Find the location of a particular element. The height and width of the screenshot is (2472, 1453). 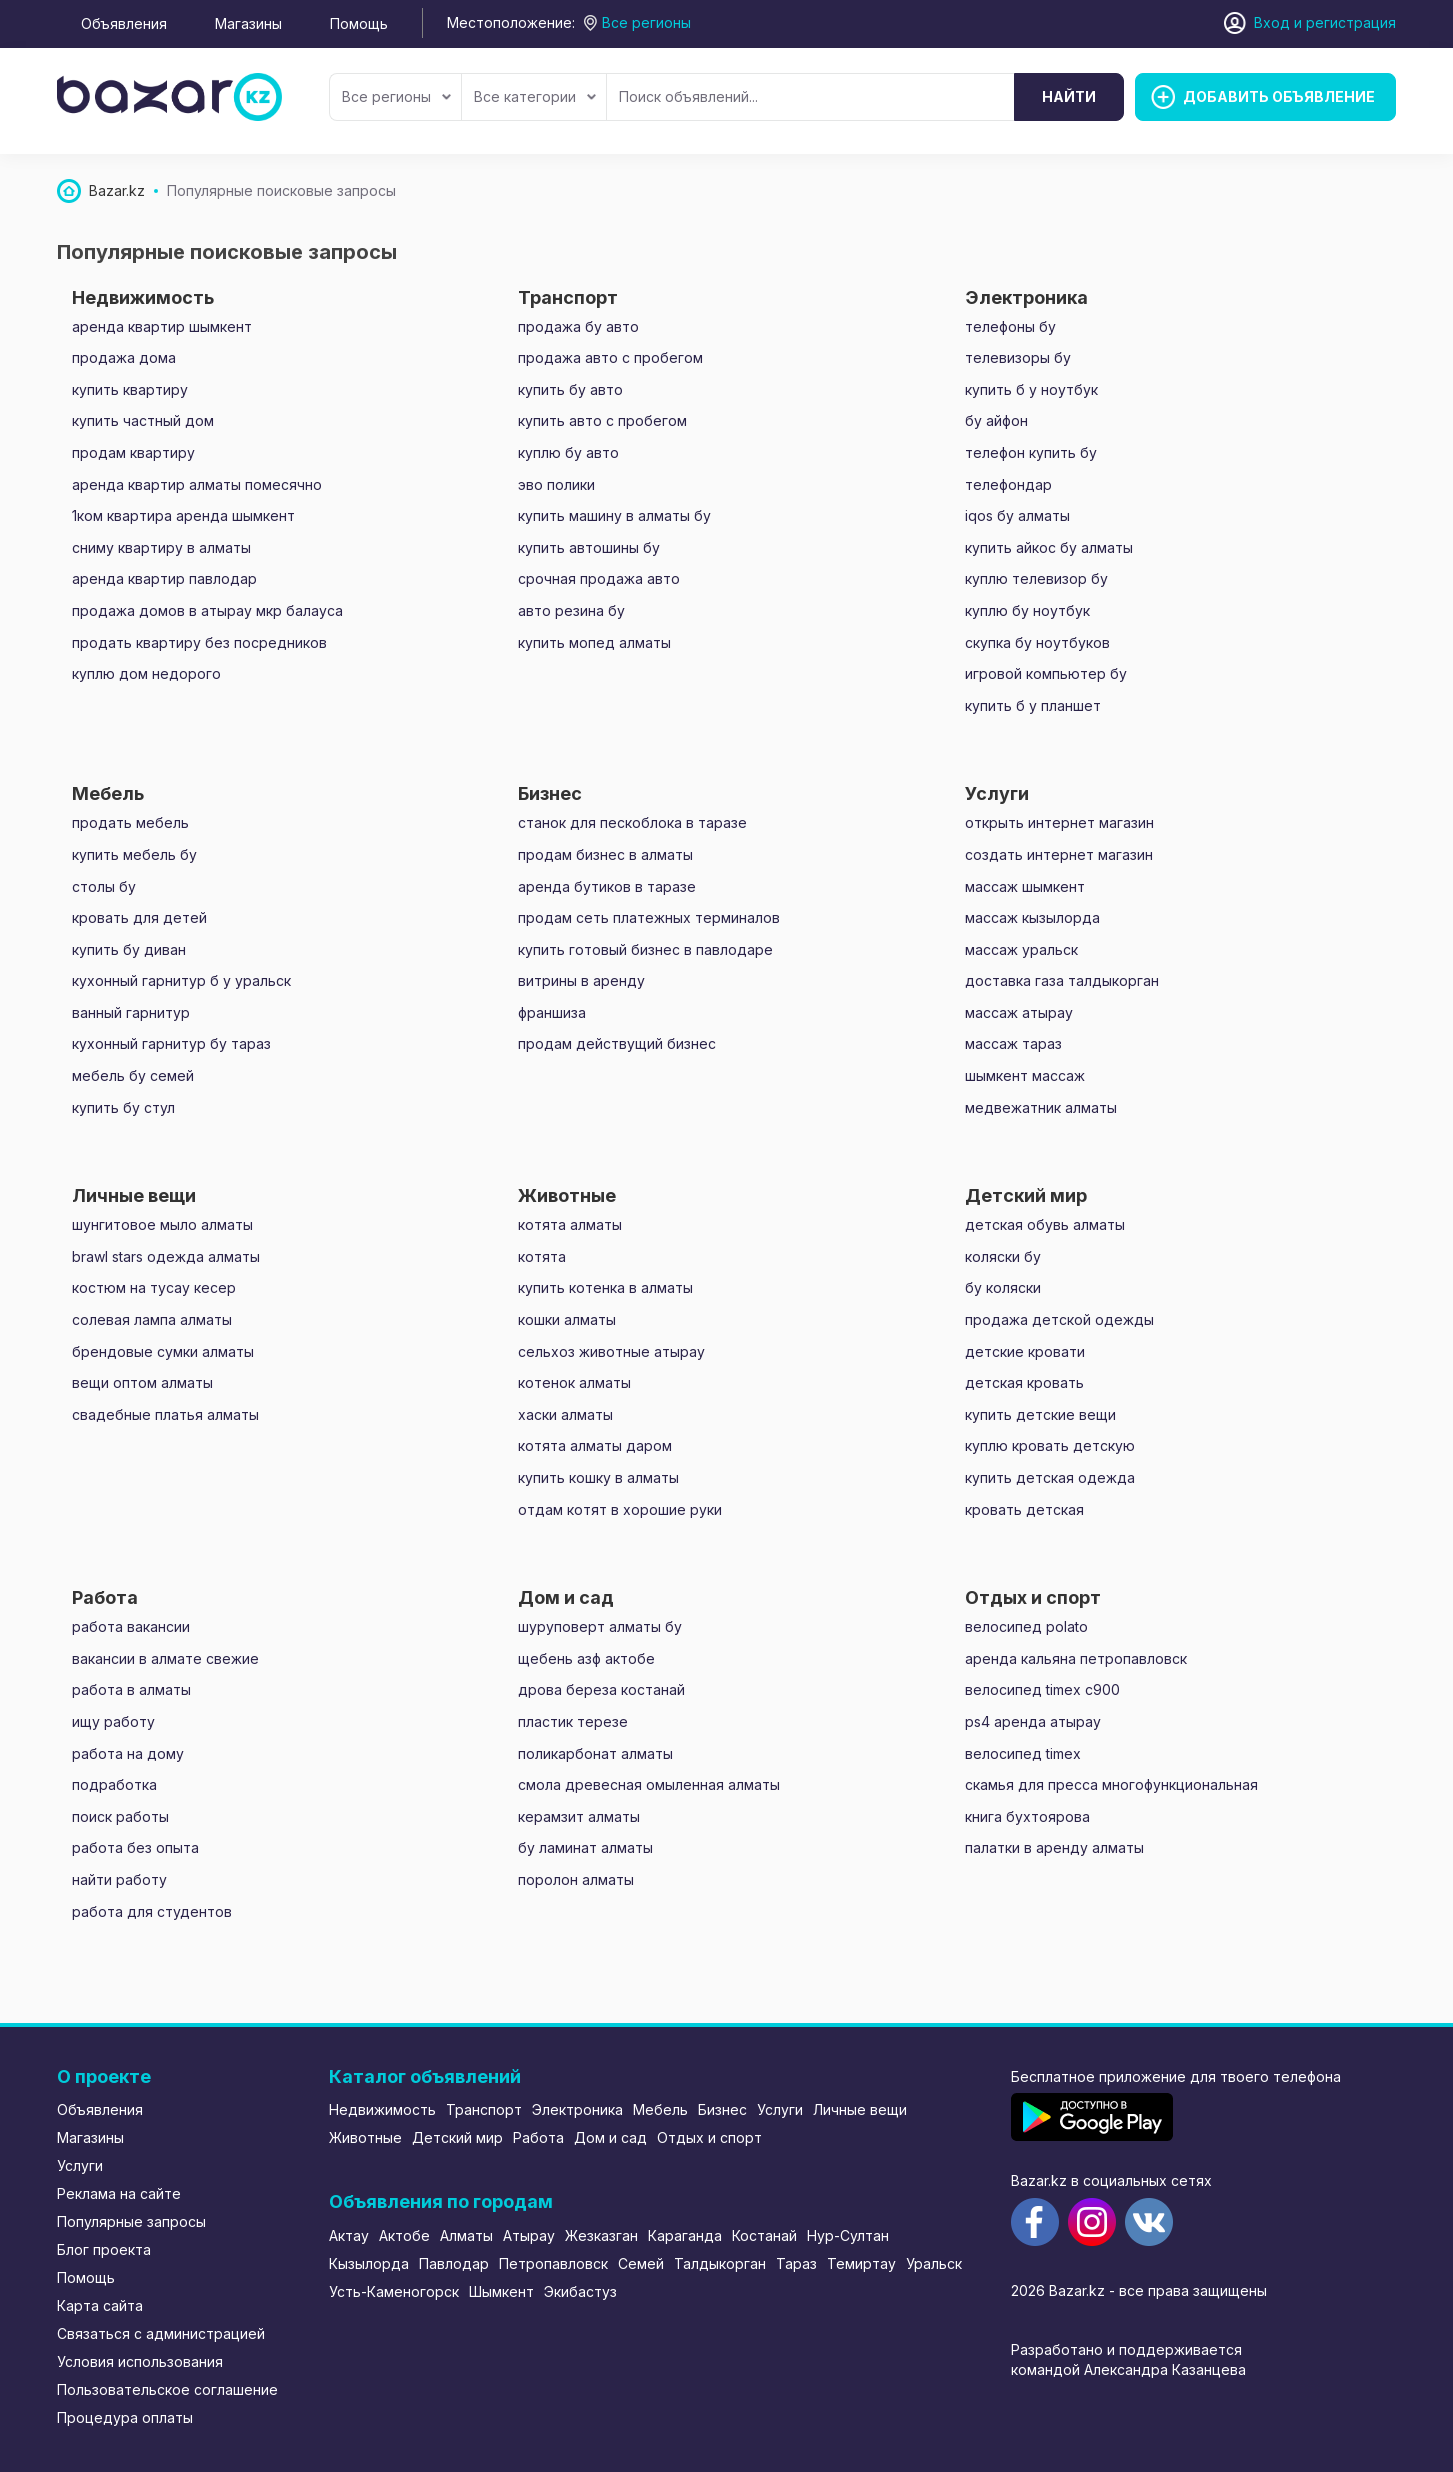

Объявления is located at coordinates (124, 23).